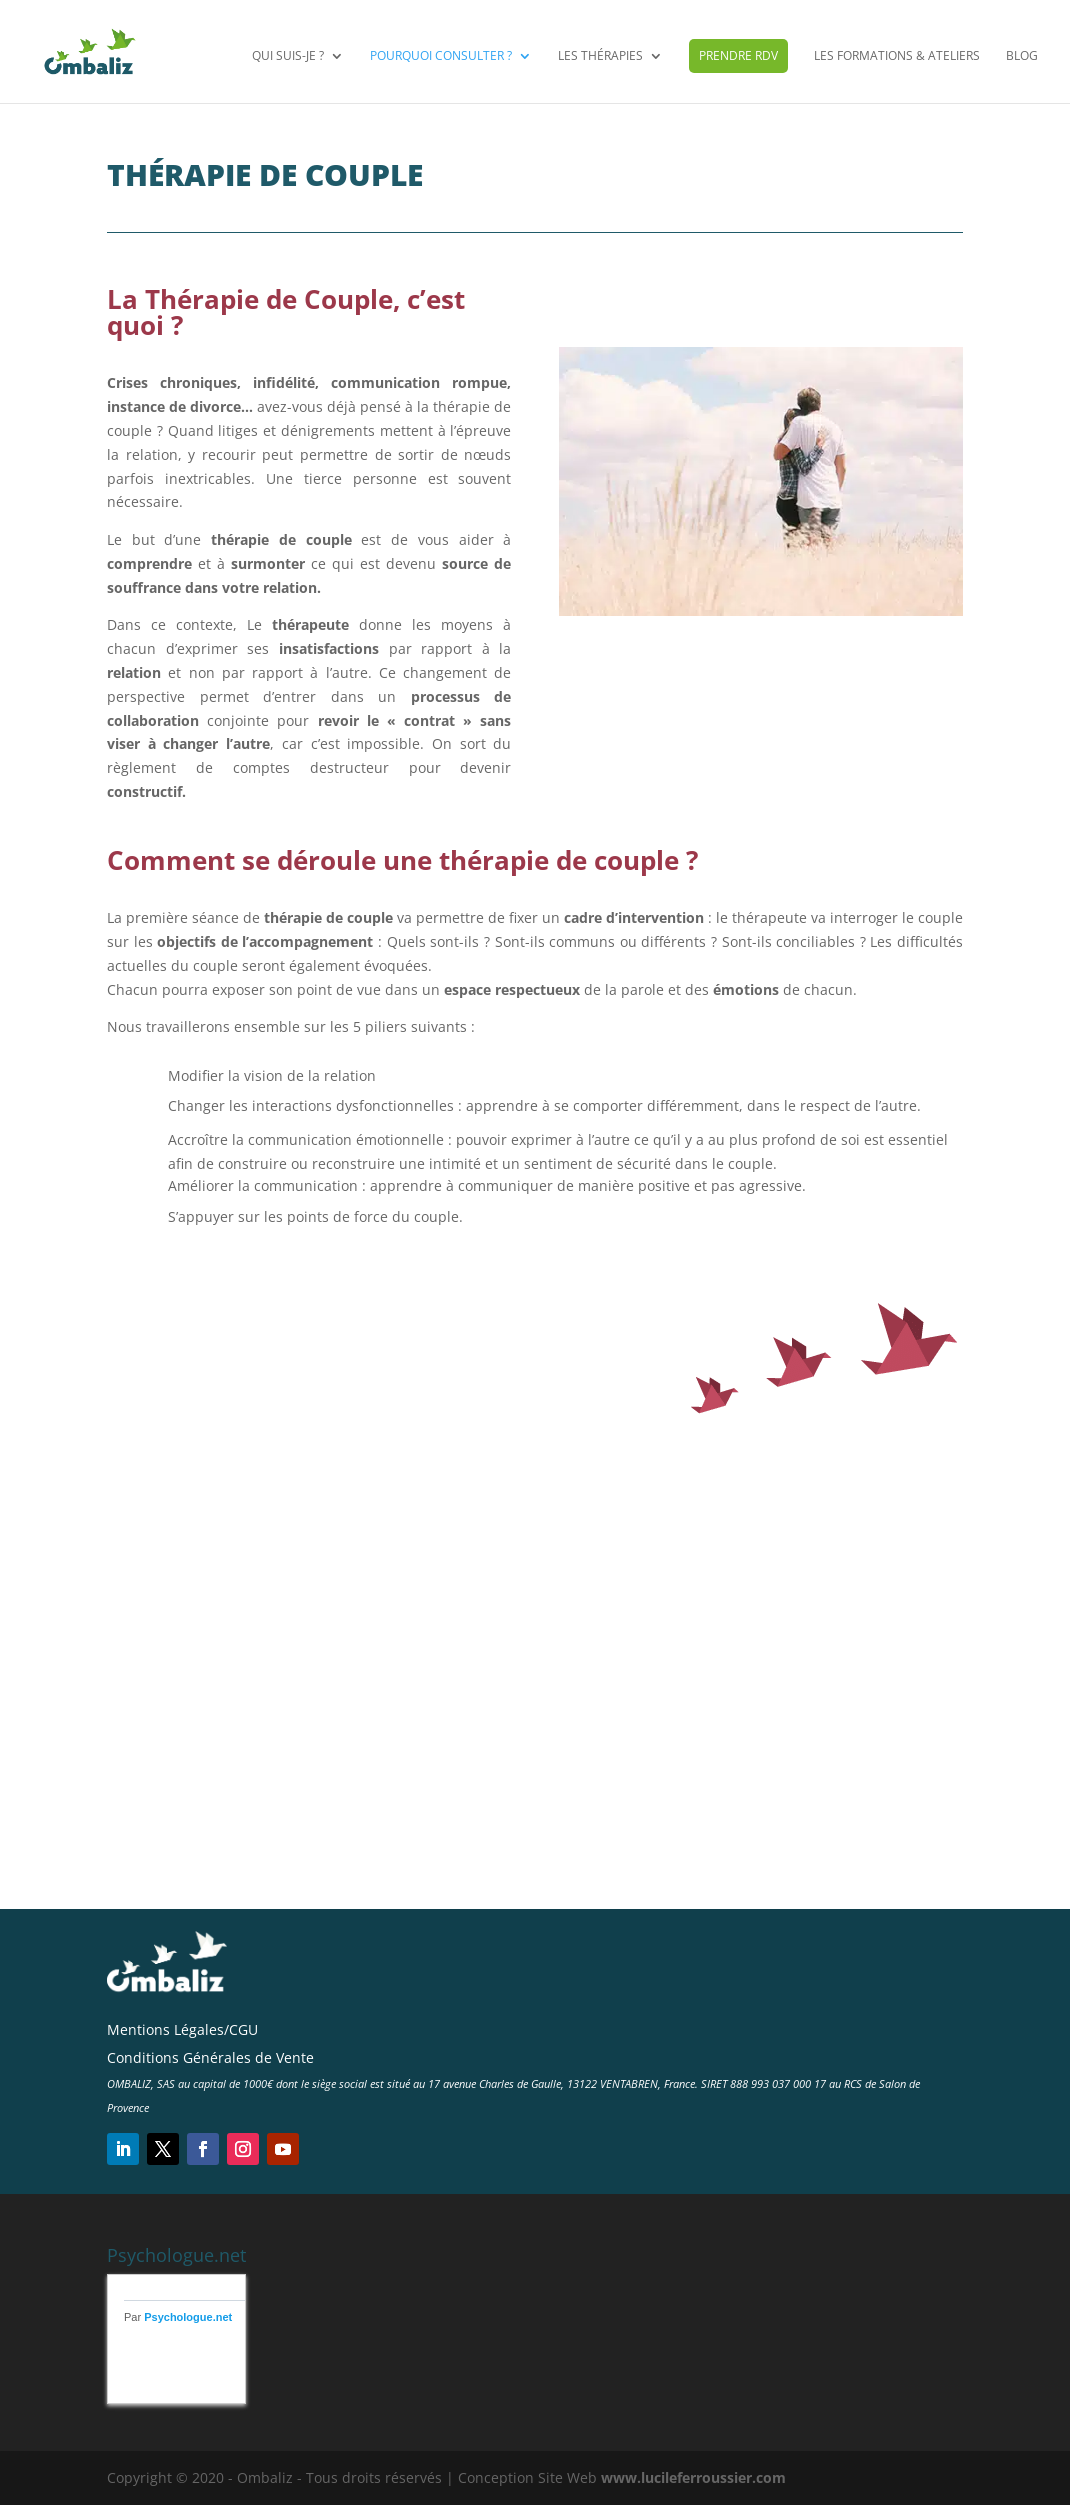 This screenshot has width=1070, height=2505. I want to click on Prendre RDV, so click(738, 56).